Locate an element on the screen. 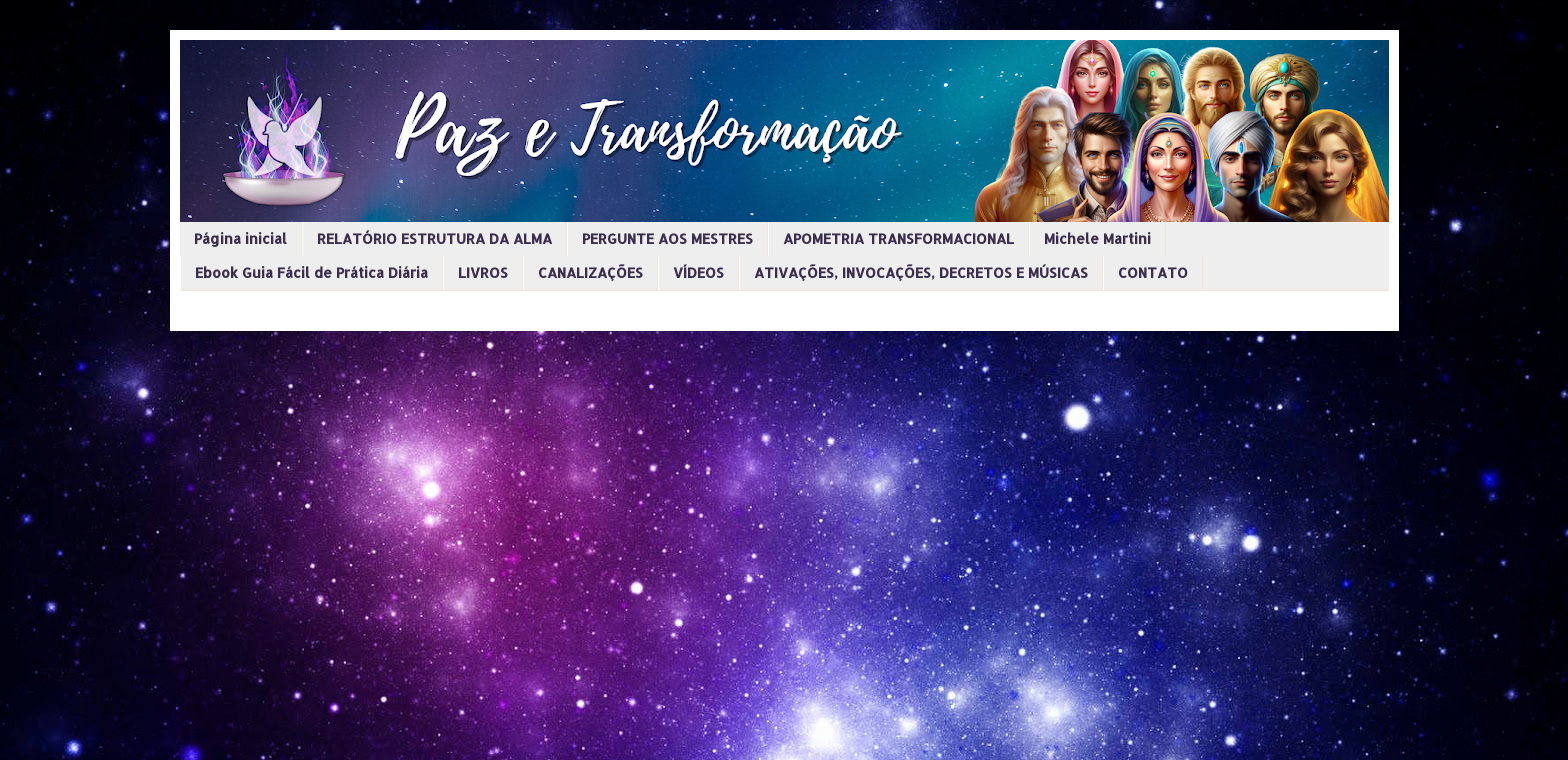  CONTATO is located at coordinates (1153, 272).